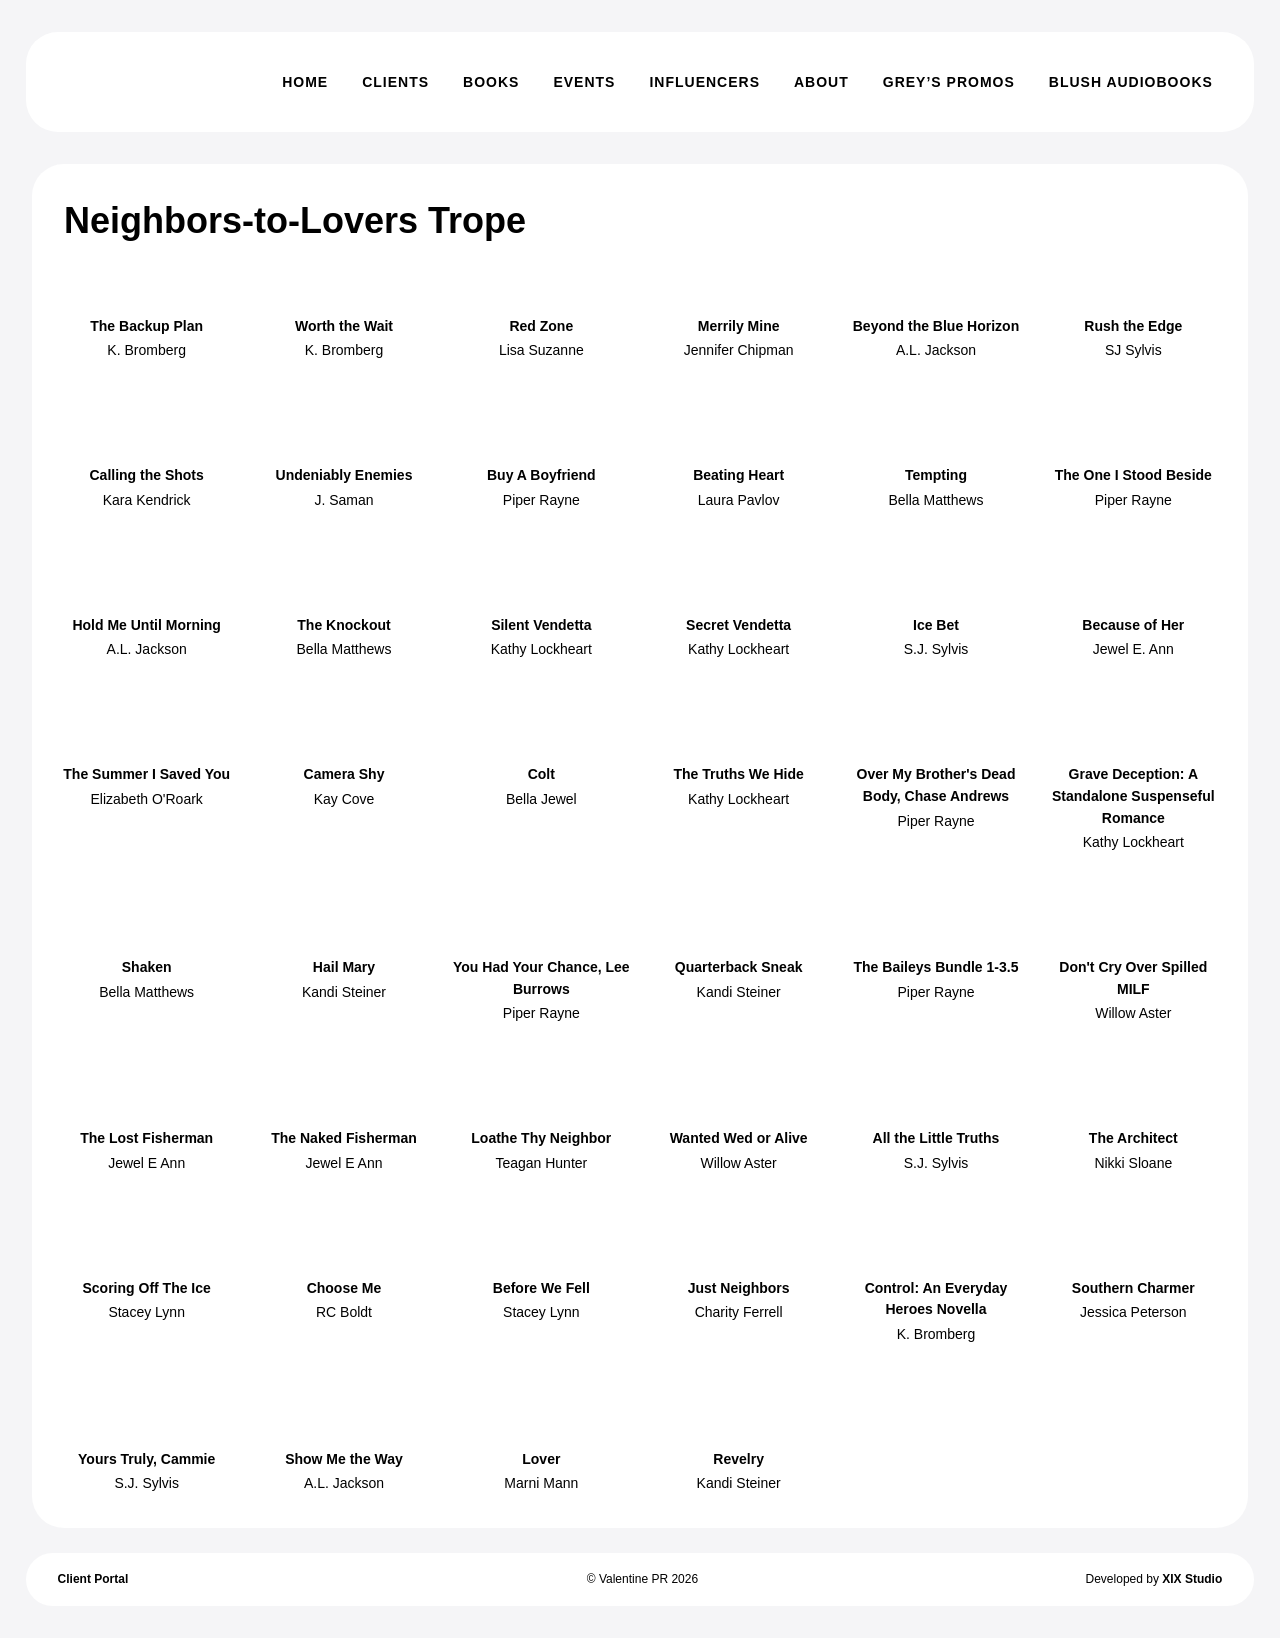 The width and height of the screenshot is (1280, 1638). Describe the element at coordinates (739, 1312) in the screenshot. I see `Charity Ferrell` at that location.